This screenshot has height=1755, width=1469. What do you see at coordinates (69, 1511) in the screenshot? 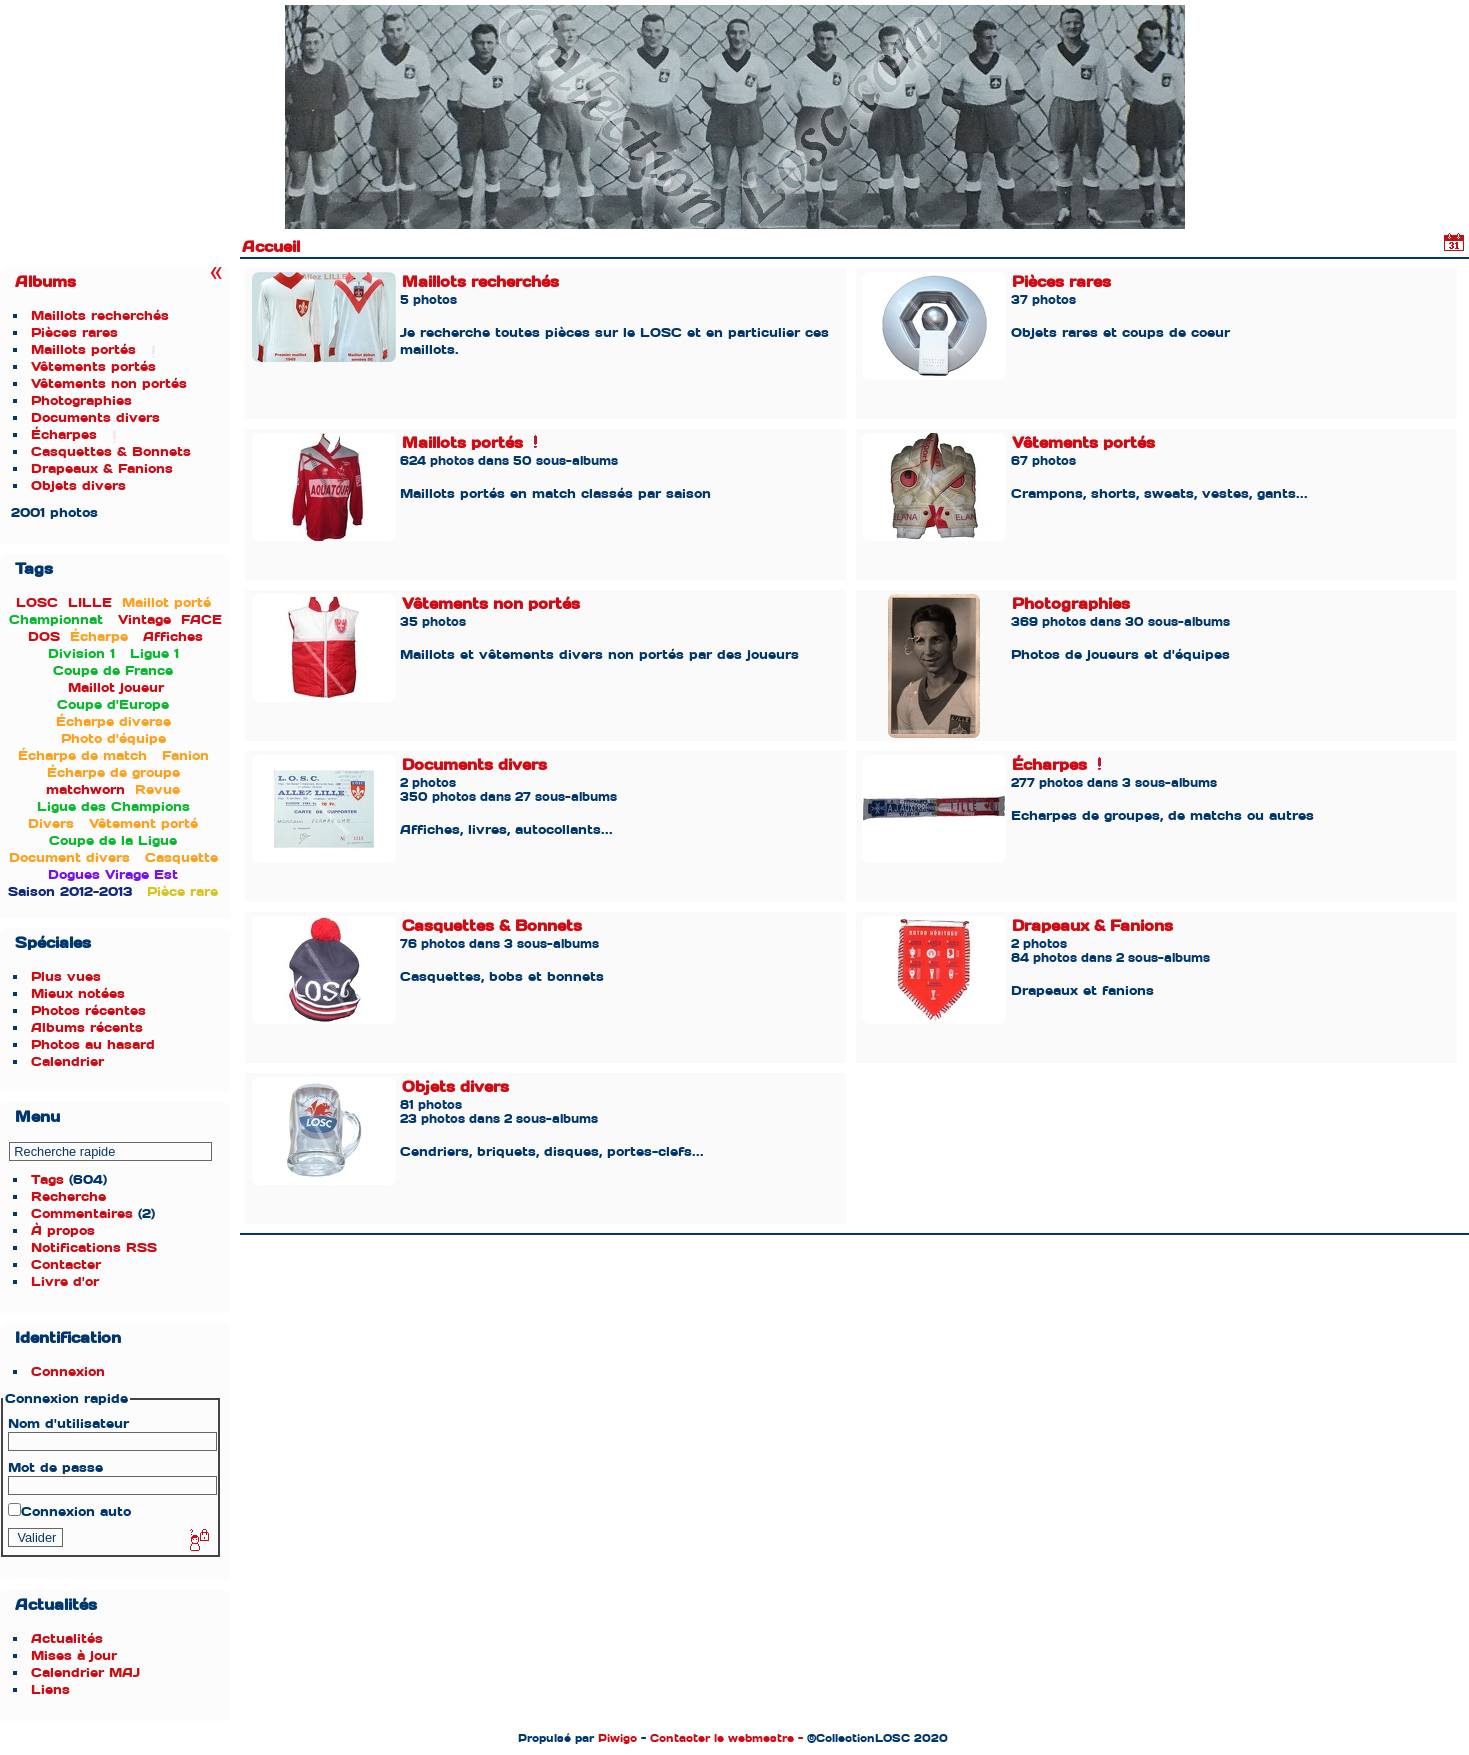
I see `Connexion auto` at bounding box center [69, 1511].